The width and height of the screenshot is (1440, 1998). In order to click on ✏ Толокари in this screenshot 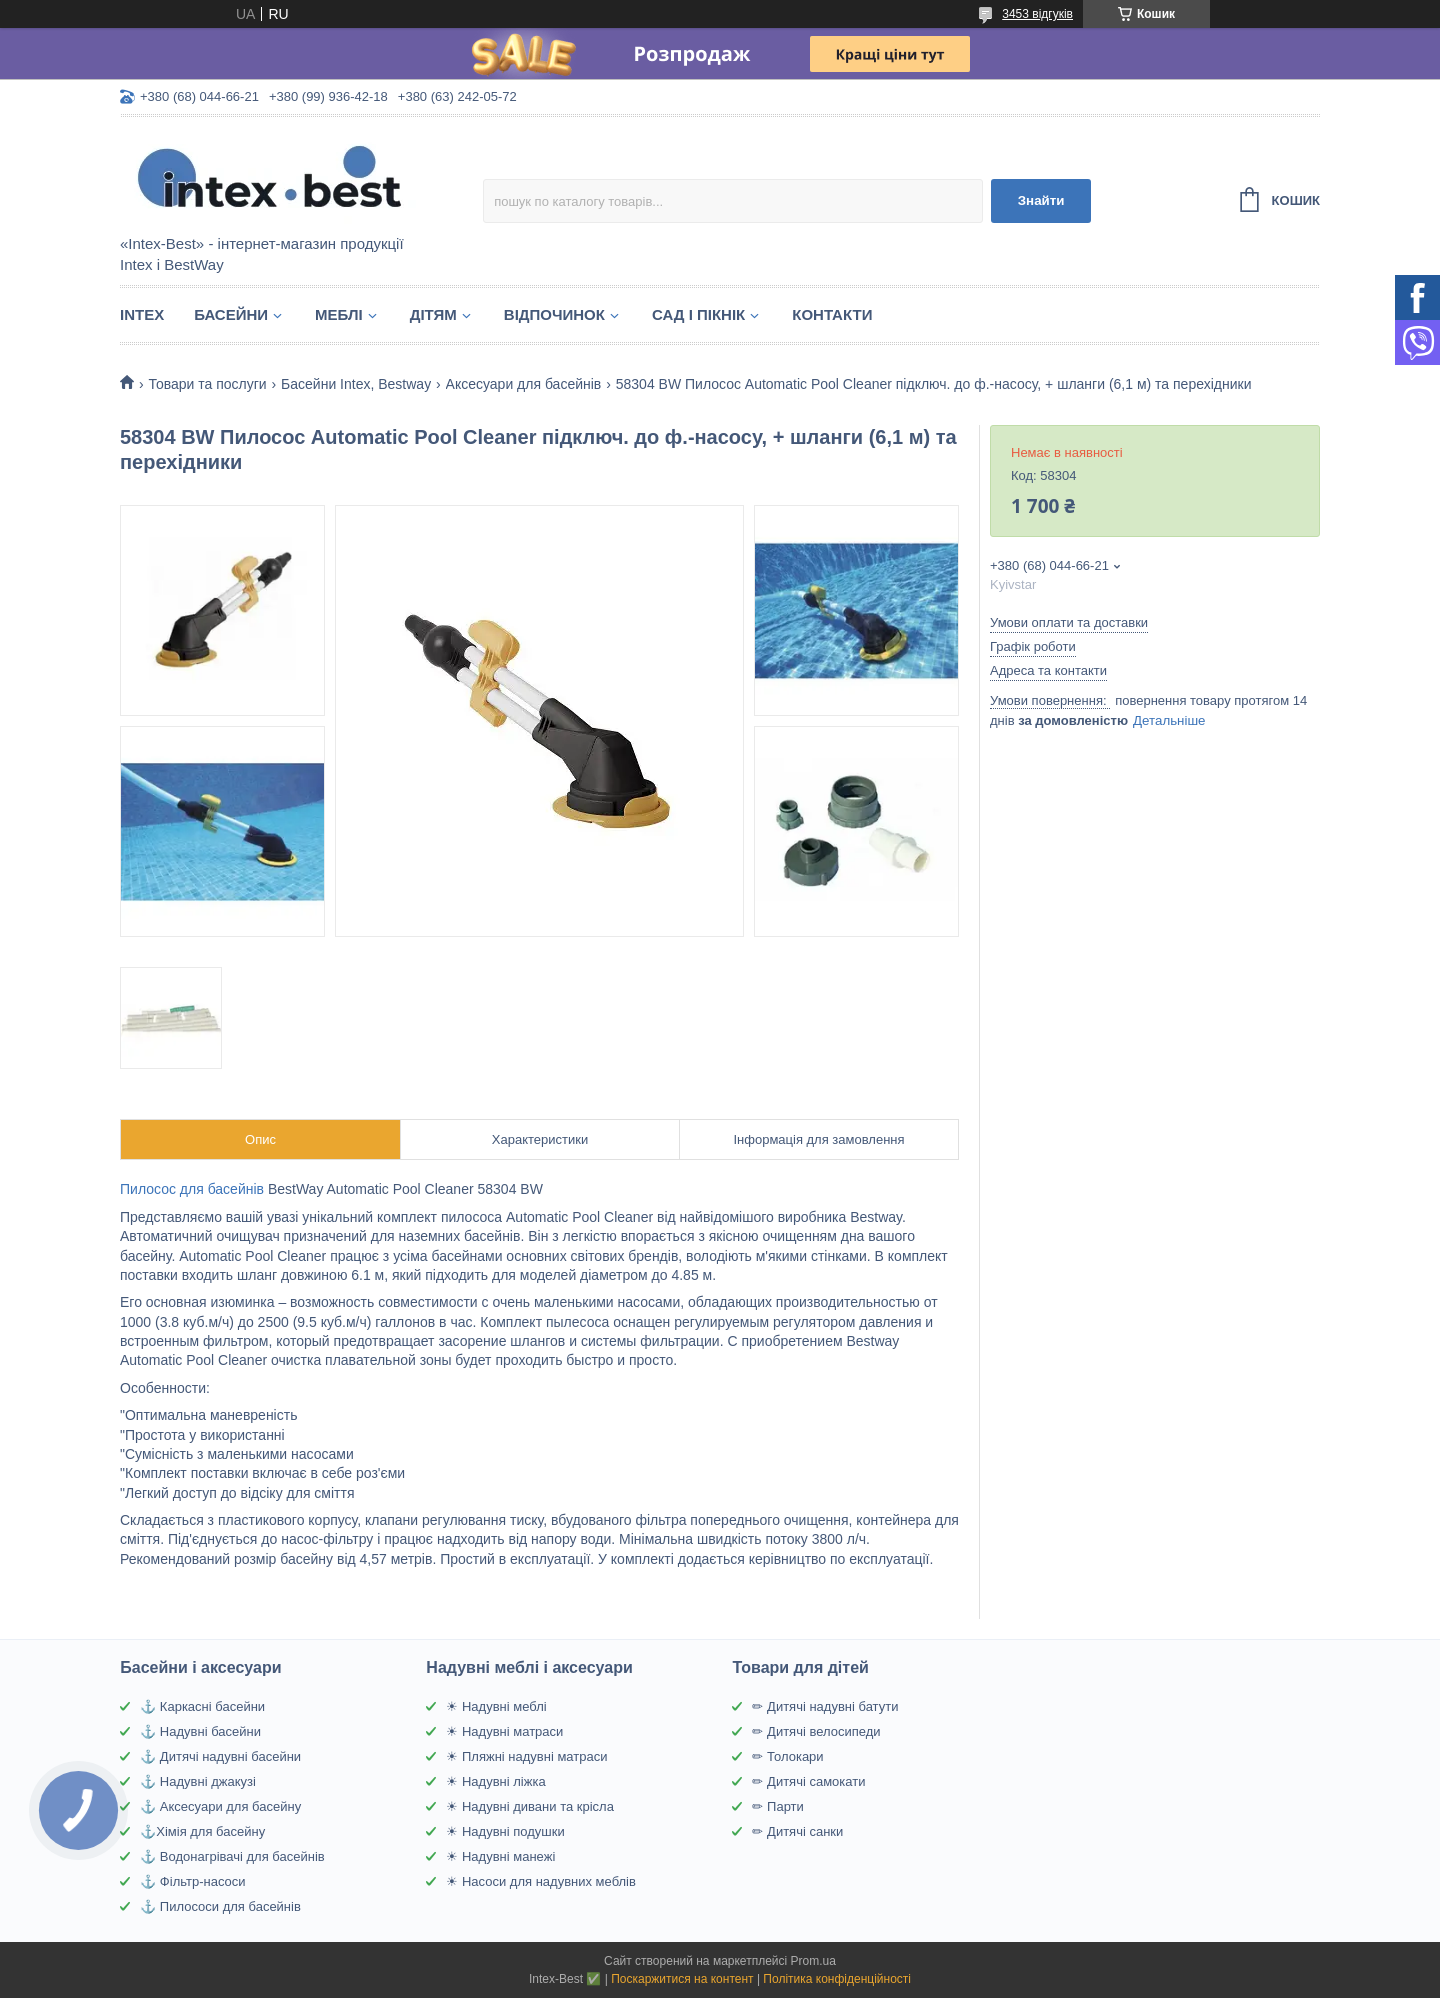, I will do `click(787, 1756)`.